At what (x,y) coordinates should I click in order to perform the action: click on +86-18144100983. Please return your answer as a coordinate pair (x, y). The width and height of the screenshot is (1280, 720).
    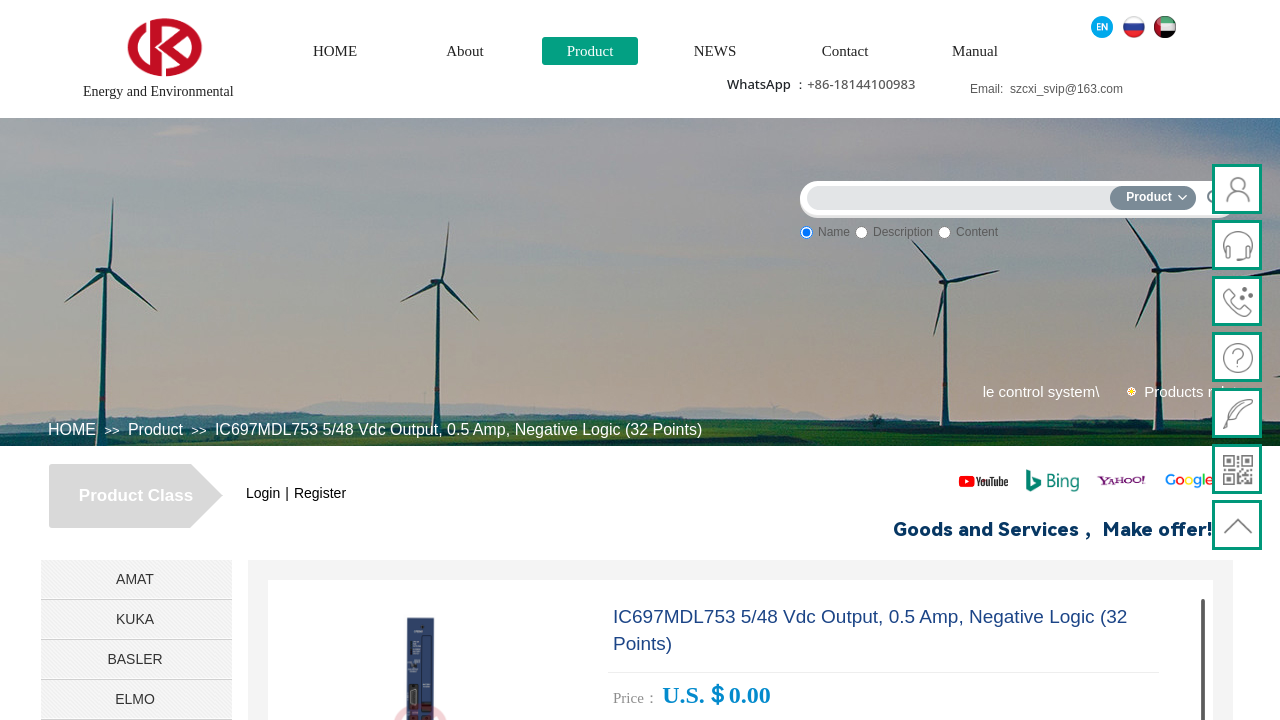
    Looking at the image, I should click on (861, 84).